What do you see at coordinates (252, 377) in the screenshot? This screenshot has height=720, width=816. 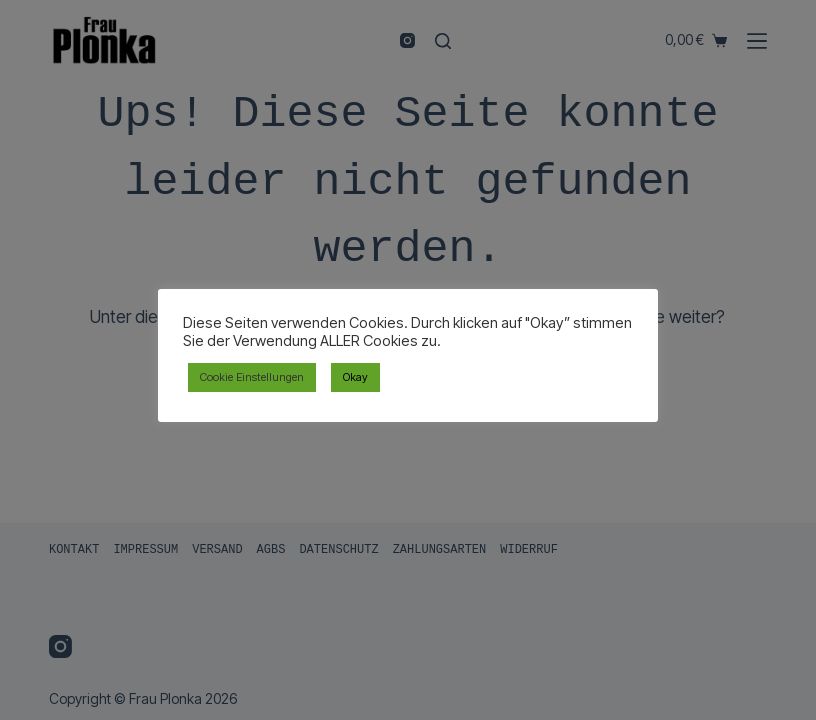 I see `Cookie Einstellungen [button]` at bounding box center [252, 377].